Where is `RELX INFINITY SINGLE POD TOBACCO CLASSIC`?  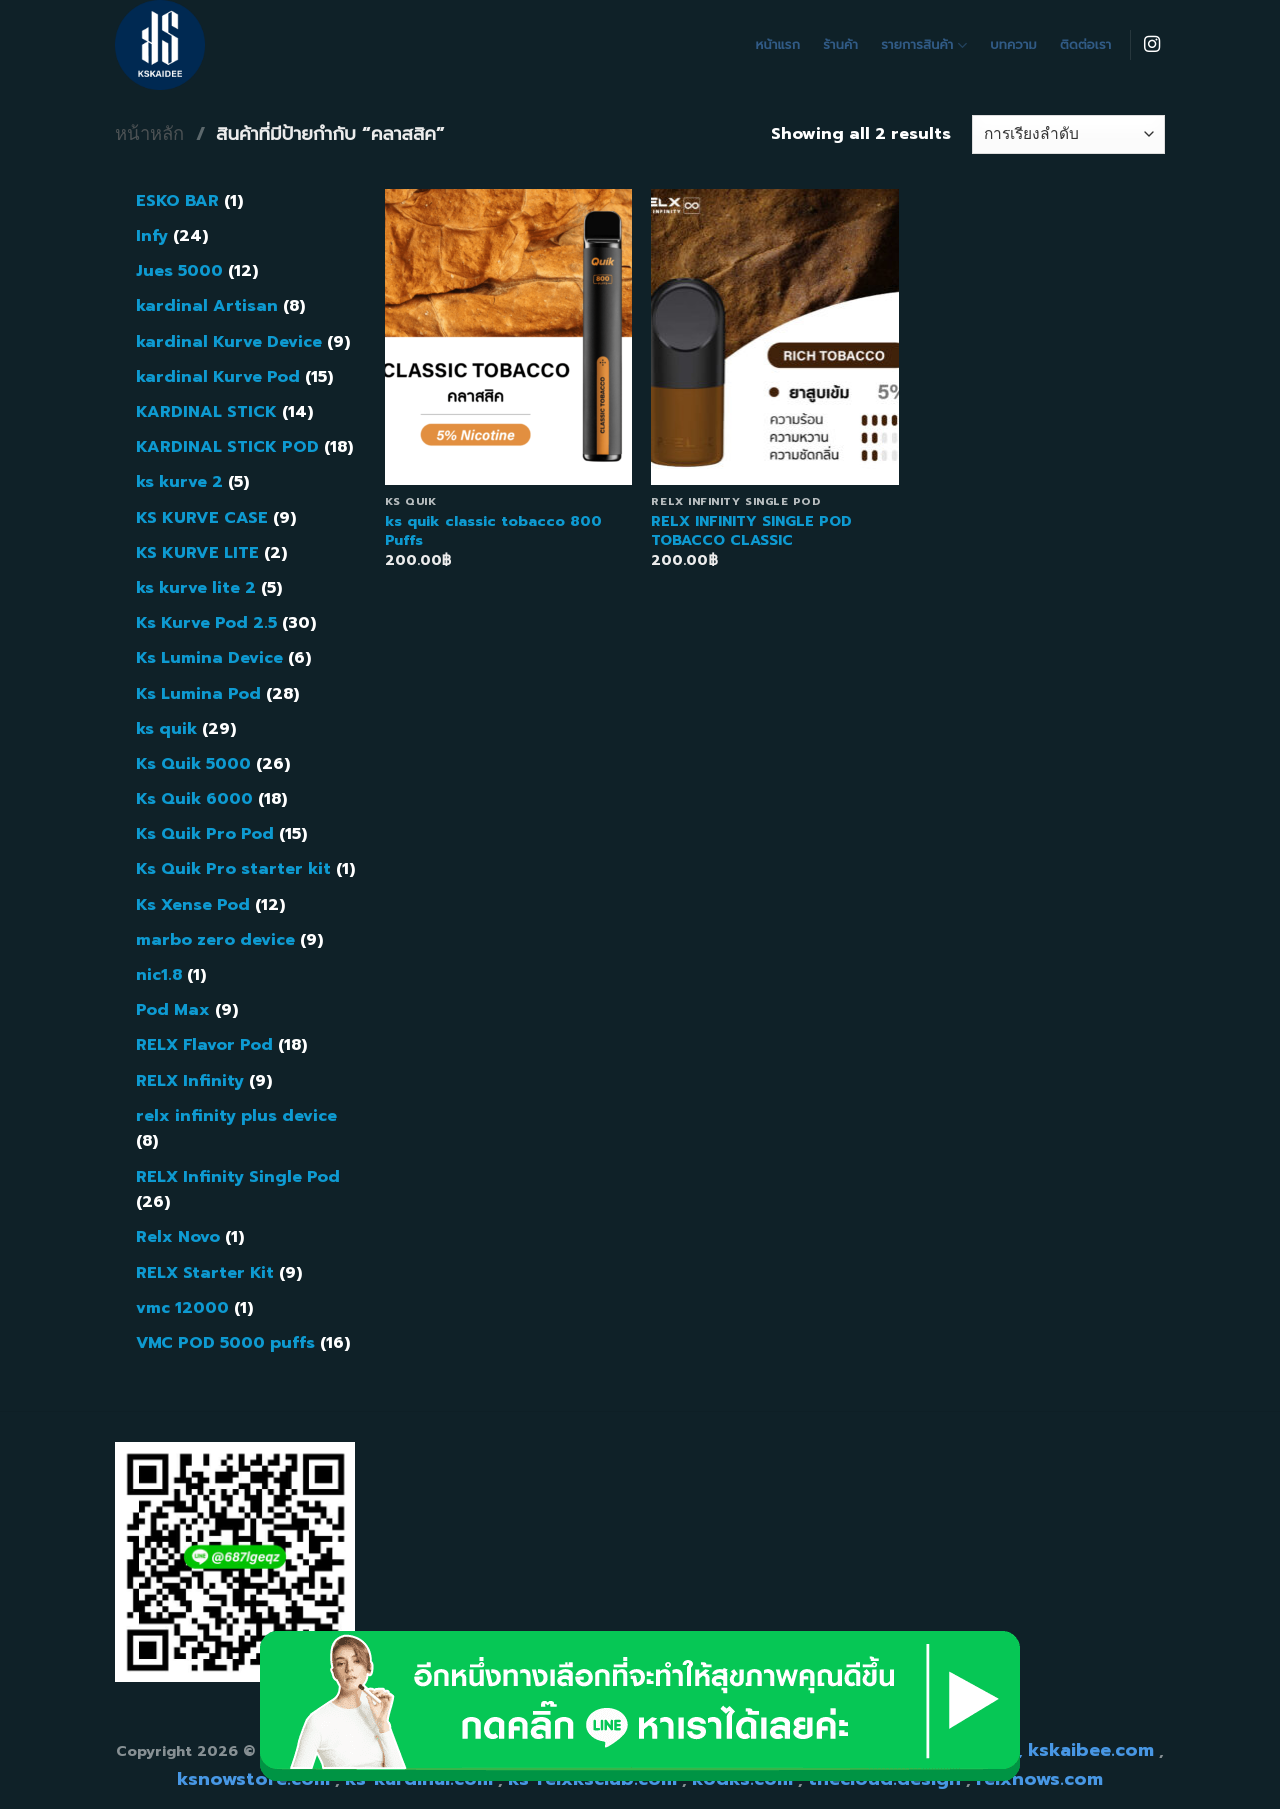
RELX INFINITY SINGLE POD TOBACCO CLASSIC is located at coordinates (751, 530).